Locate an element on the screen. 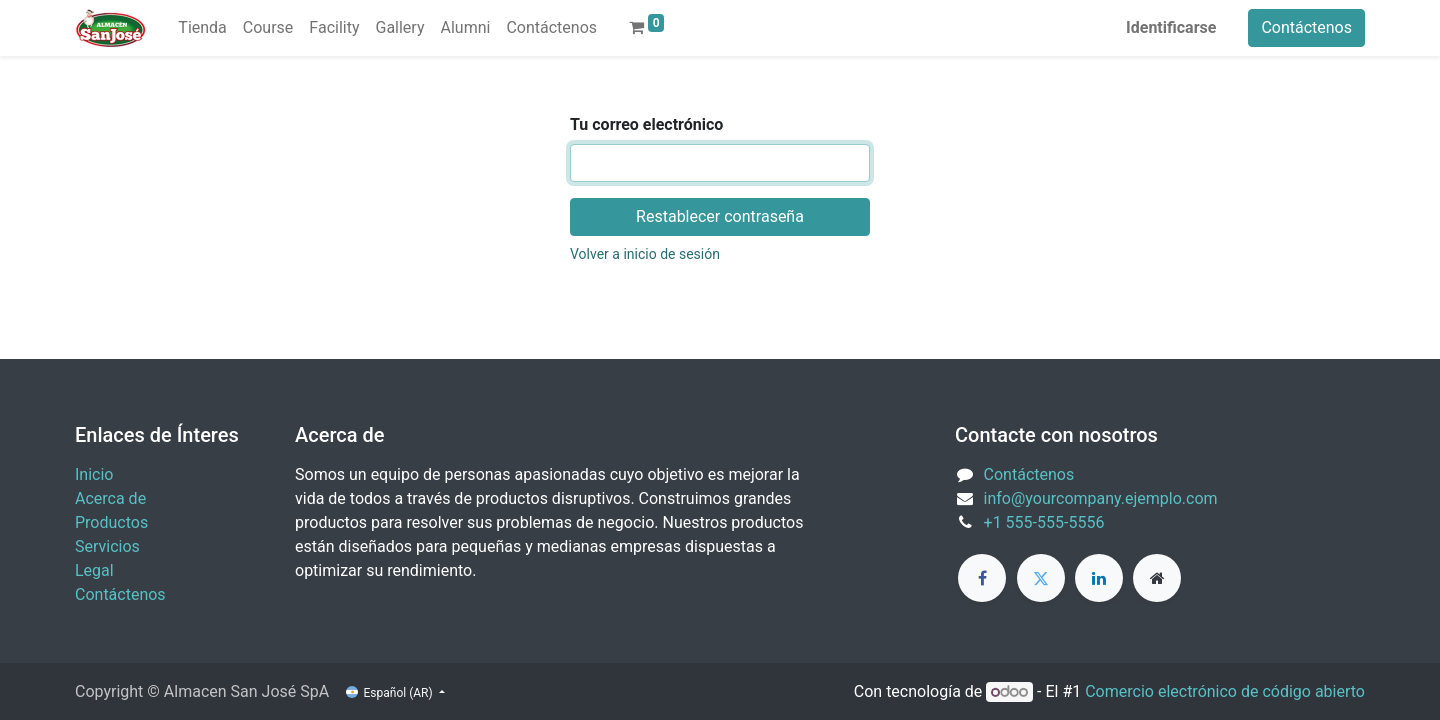 The image size is (1440, 720). Volver a inicio de sesión is located at coordinates (645, 254).